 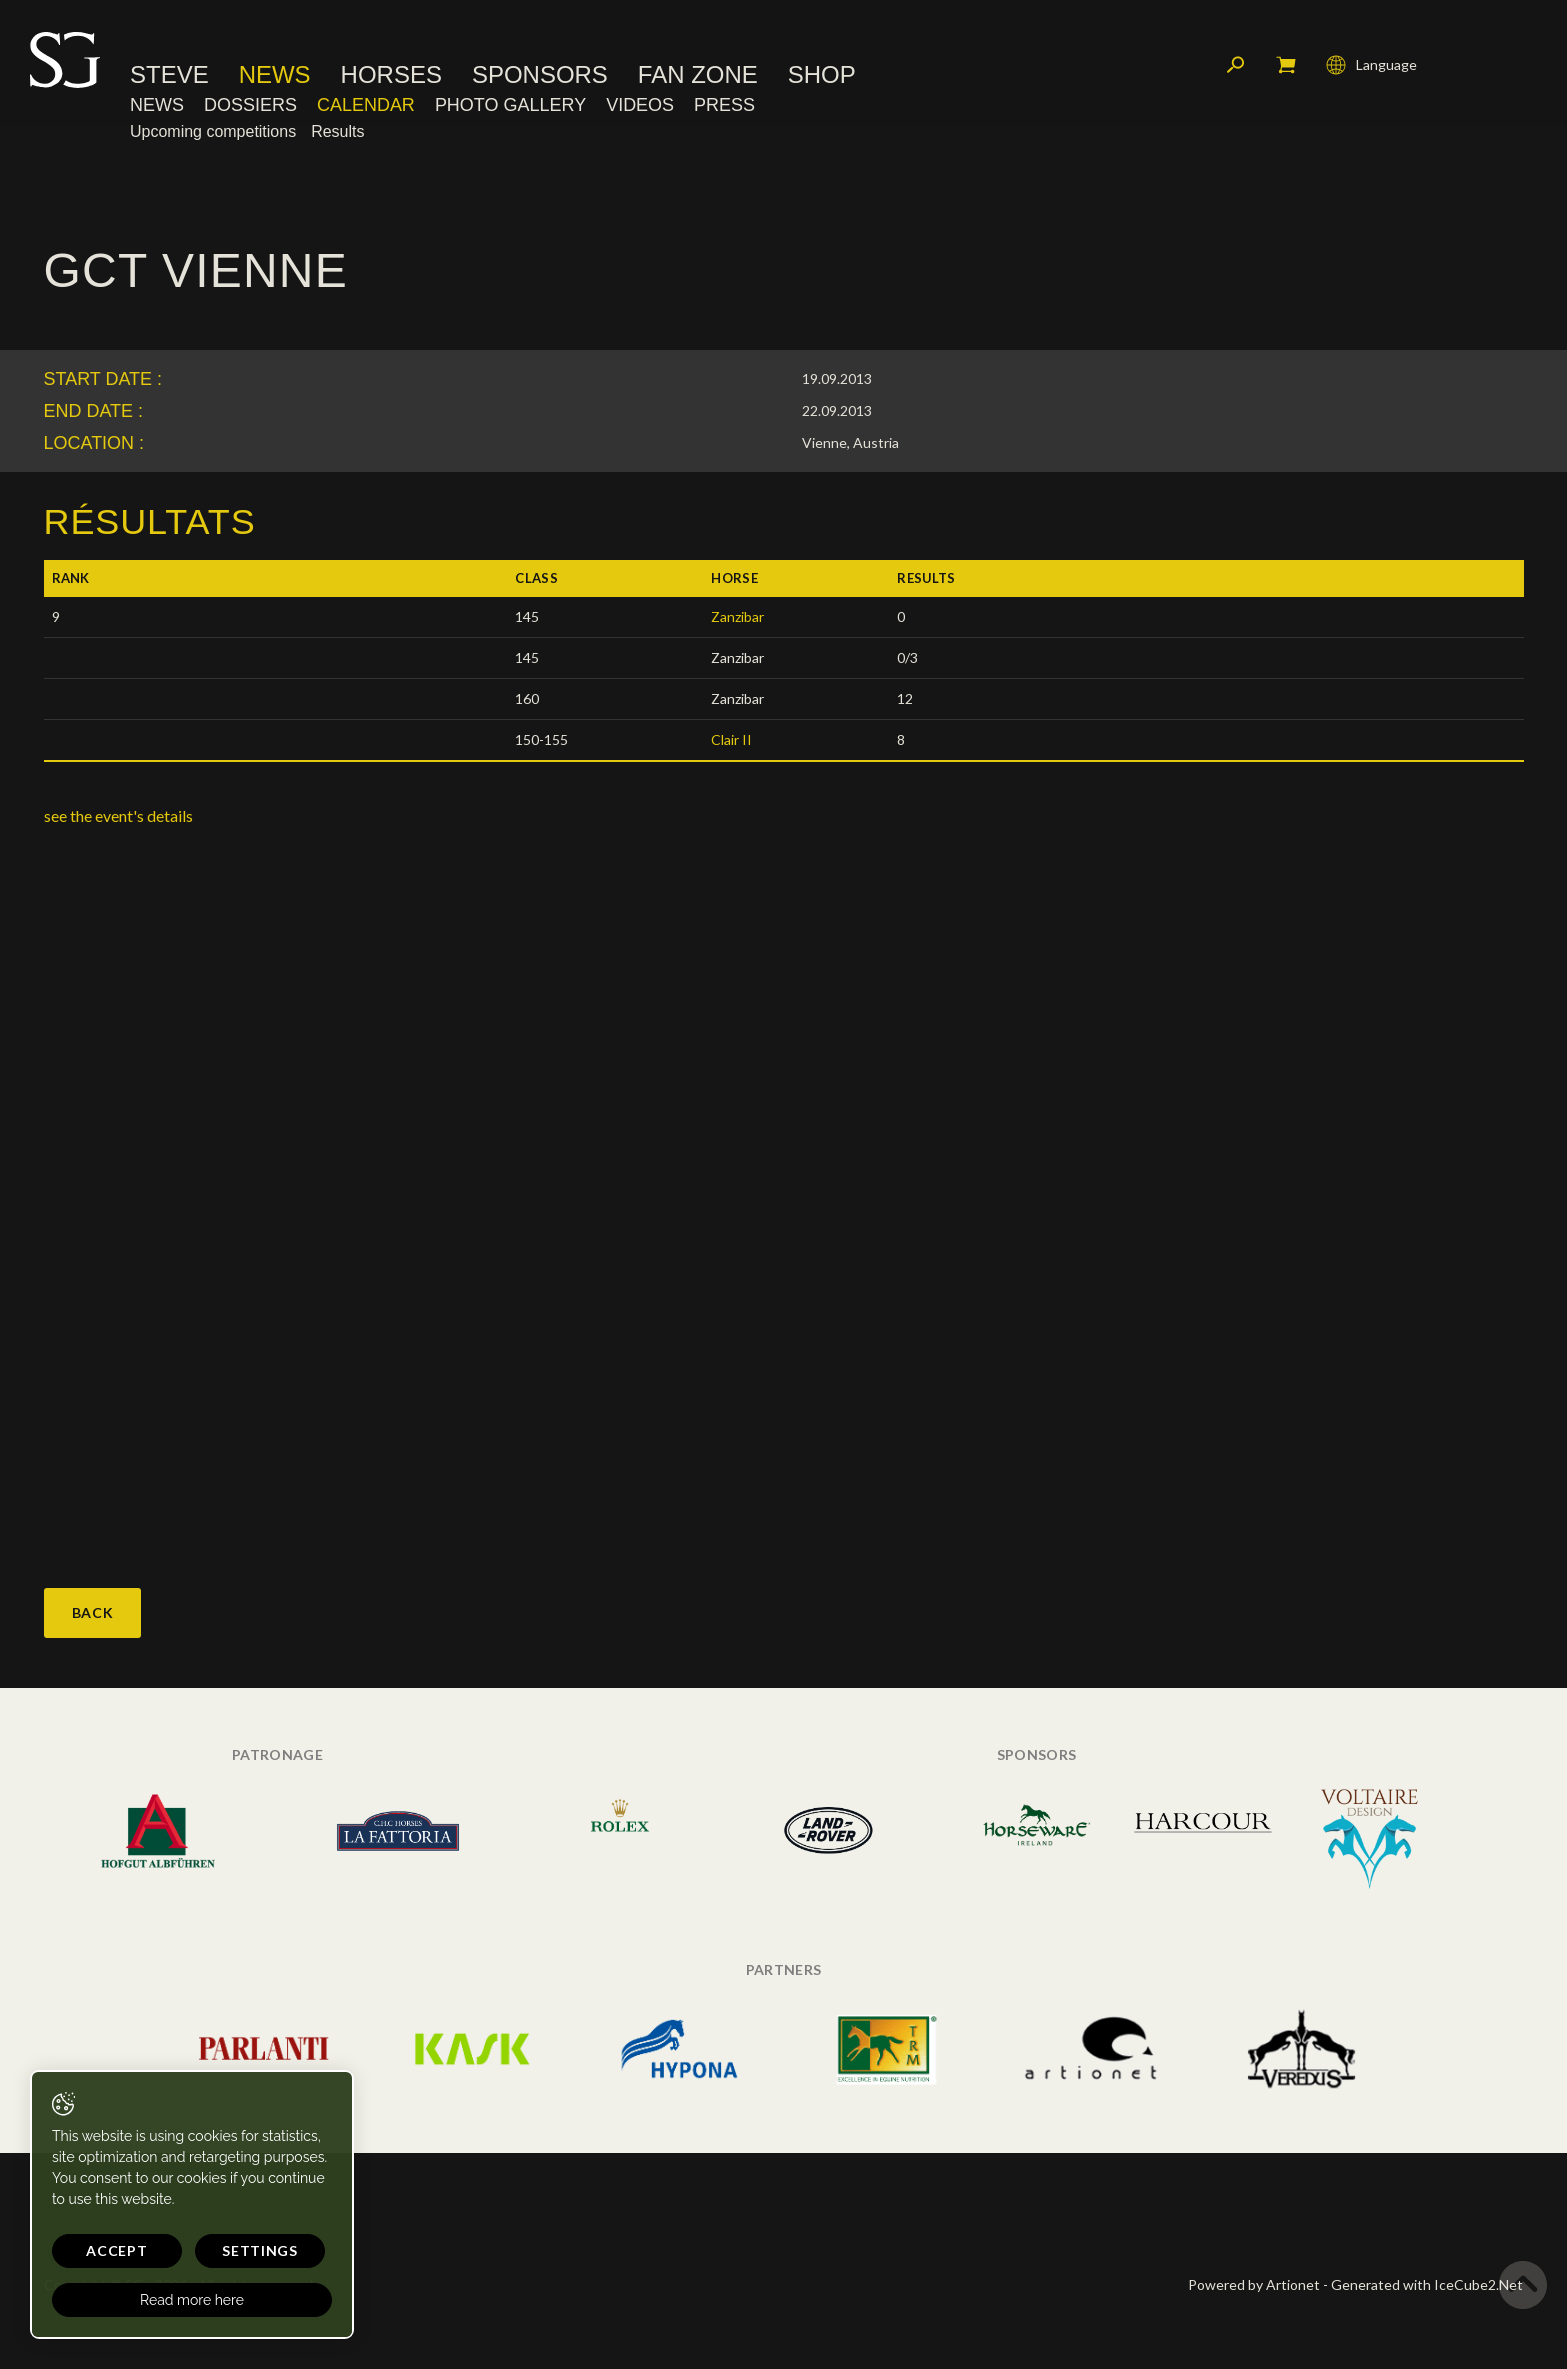 What do you see at coordinates (640, 105) in the screenshot?
I see `Videos` at bounding box center [640, 105].